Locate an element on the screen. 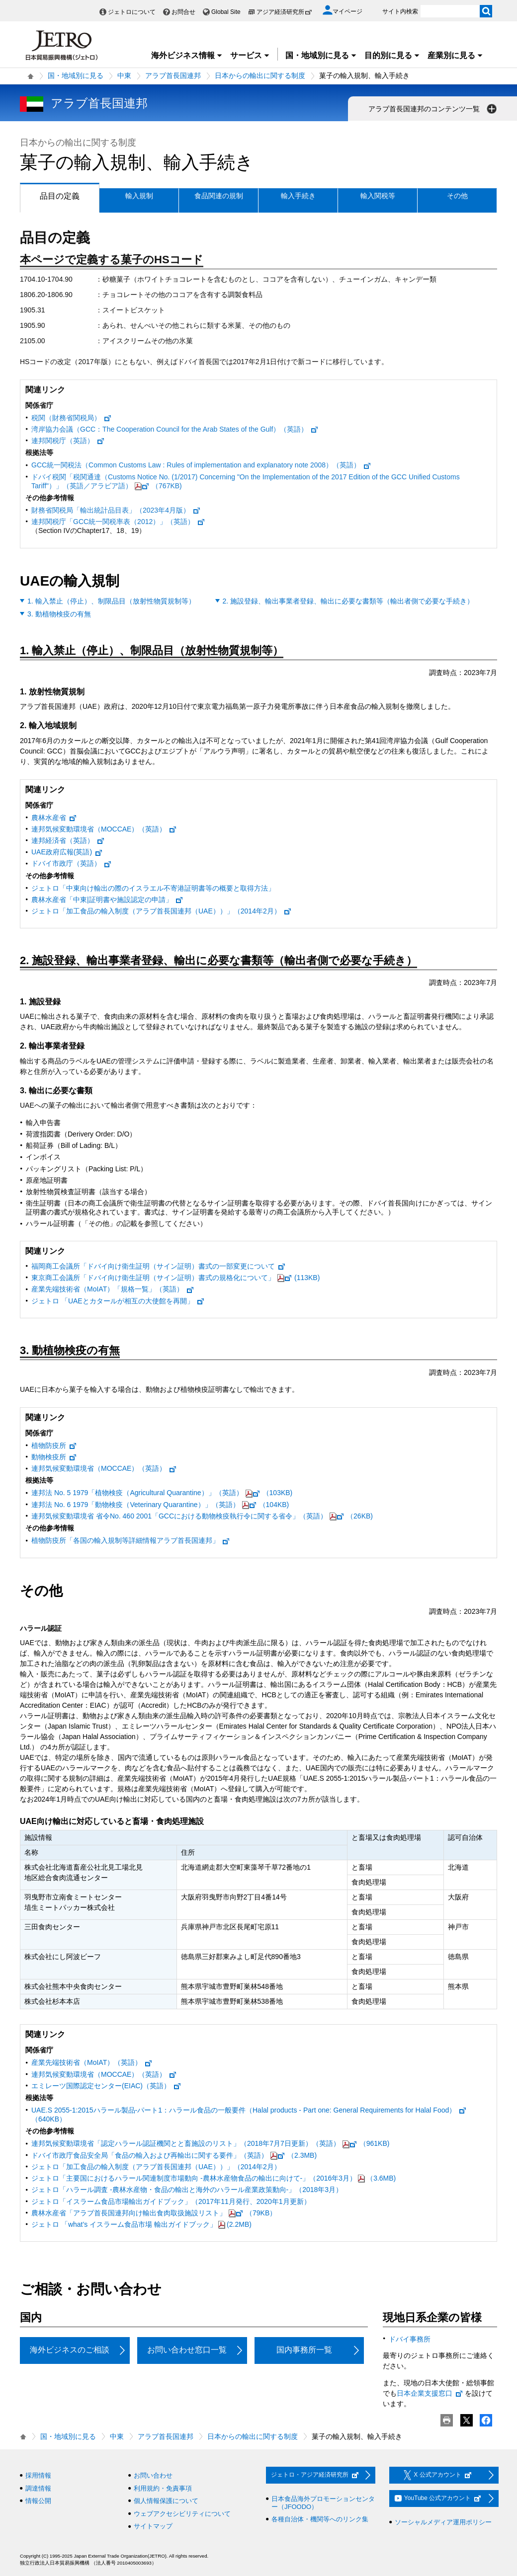 The image size is (517, 2576). 日本からの輸出に関する制度 is located at coordinates (260, 75).